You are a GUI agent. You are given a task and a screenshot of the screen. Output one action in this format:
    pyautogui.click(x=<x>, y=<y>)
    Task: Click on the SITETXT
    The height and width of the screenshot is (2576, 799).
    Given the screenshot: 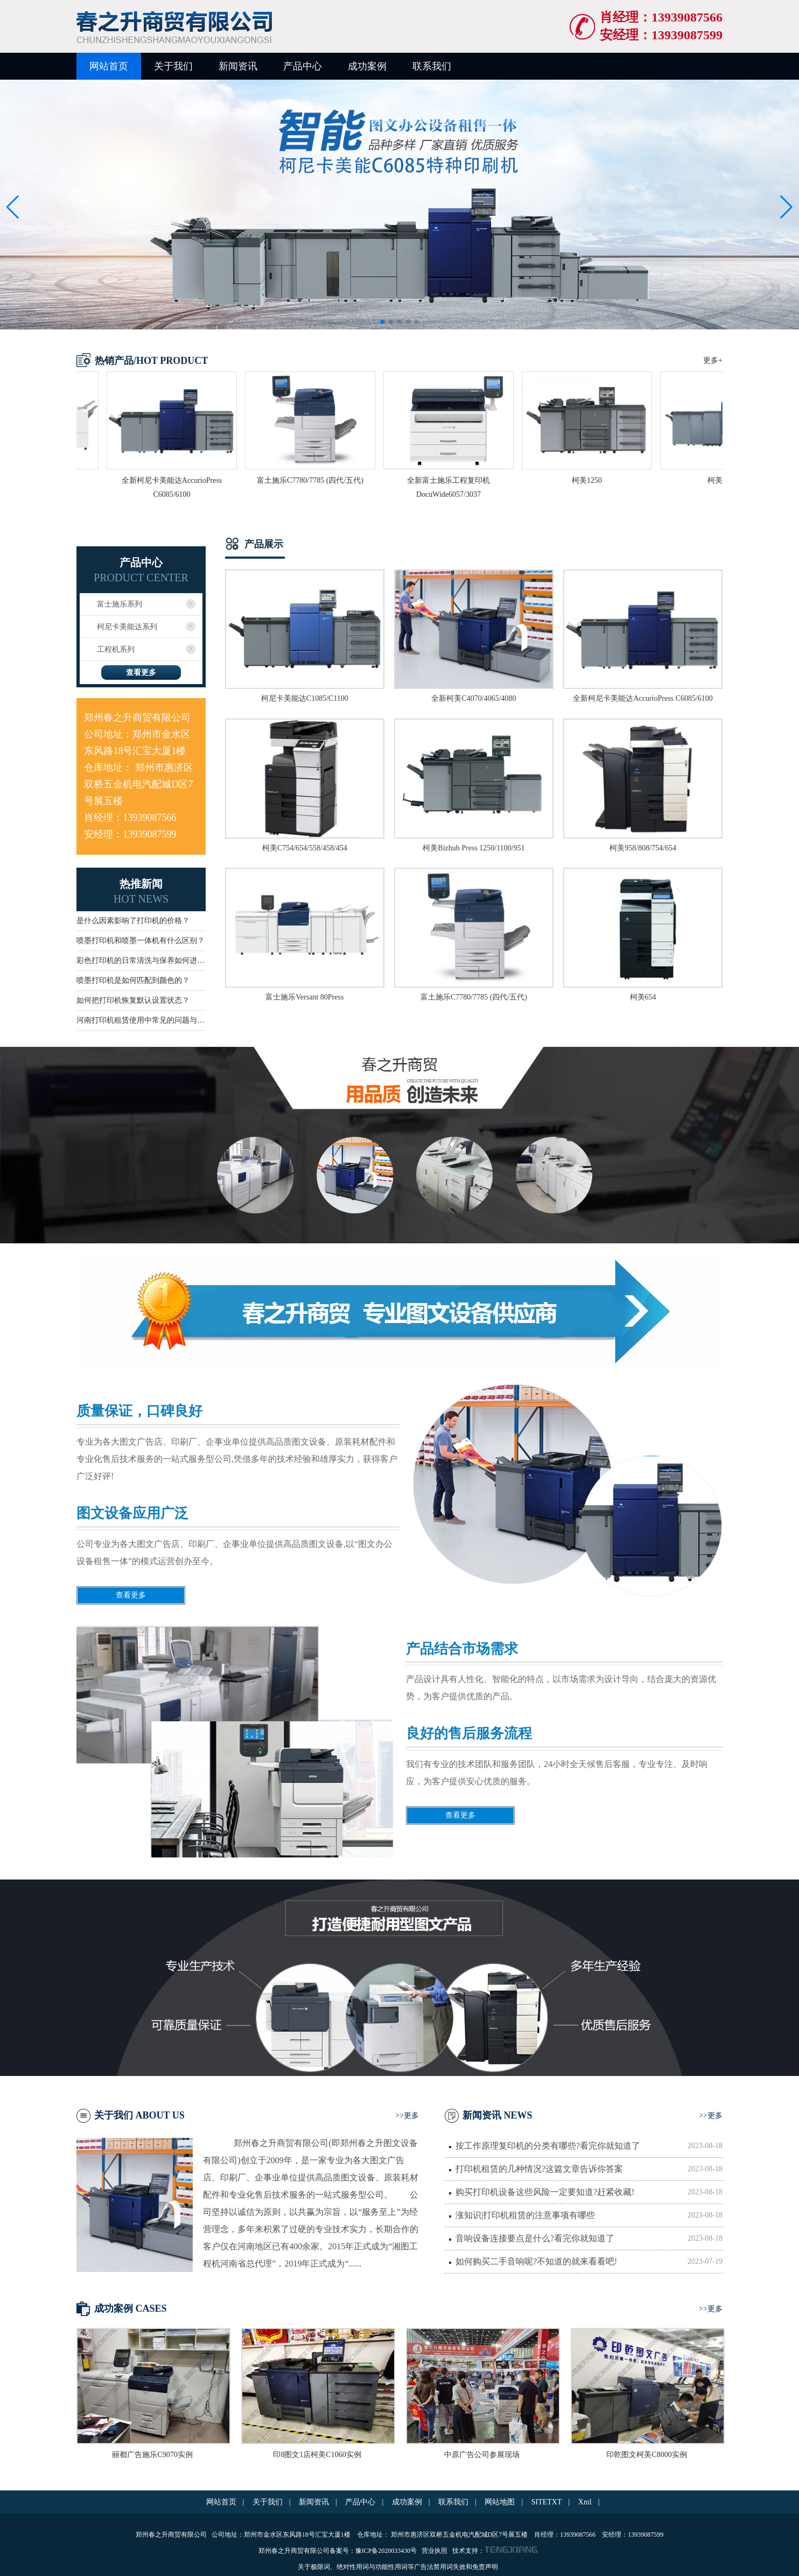 What is the action you would take?
    pyautogui.click(x=546, y=2502)
    